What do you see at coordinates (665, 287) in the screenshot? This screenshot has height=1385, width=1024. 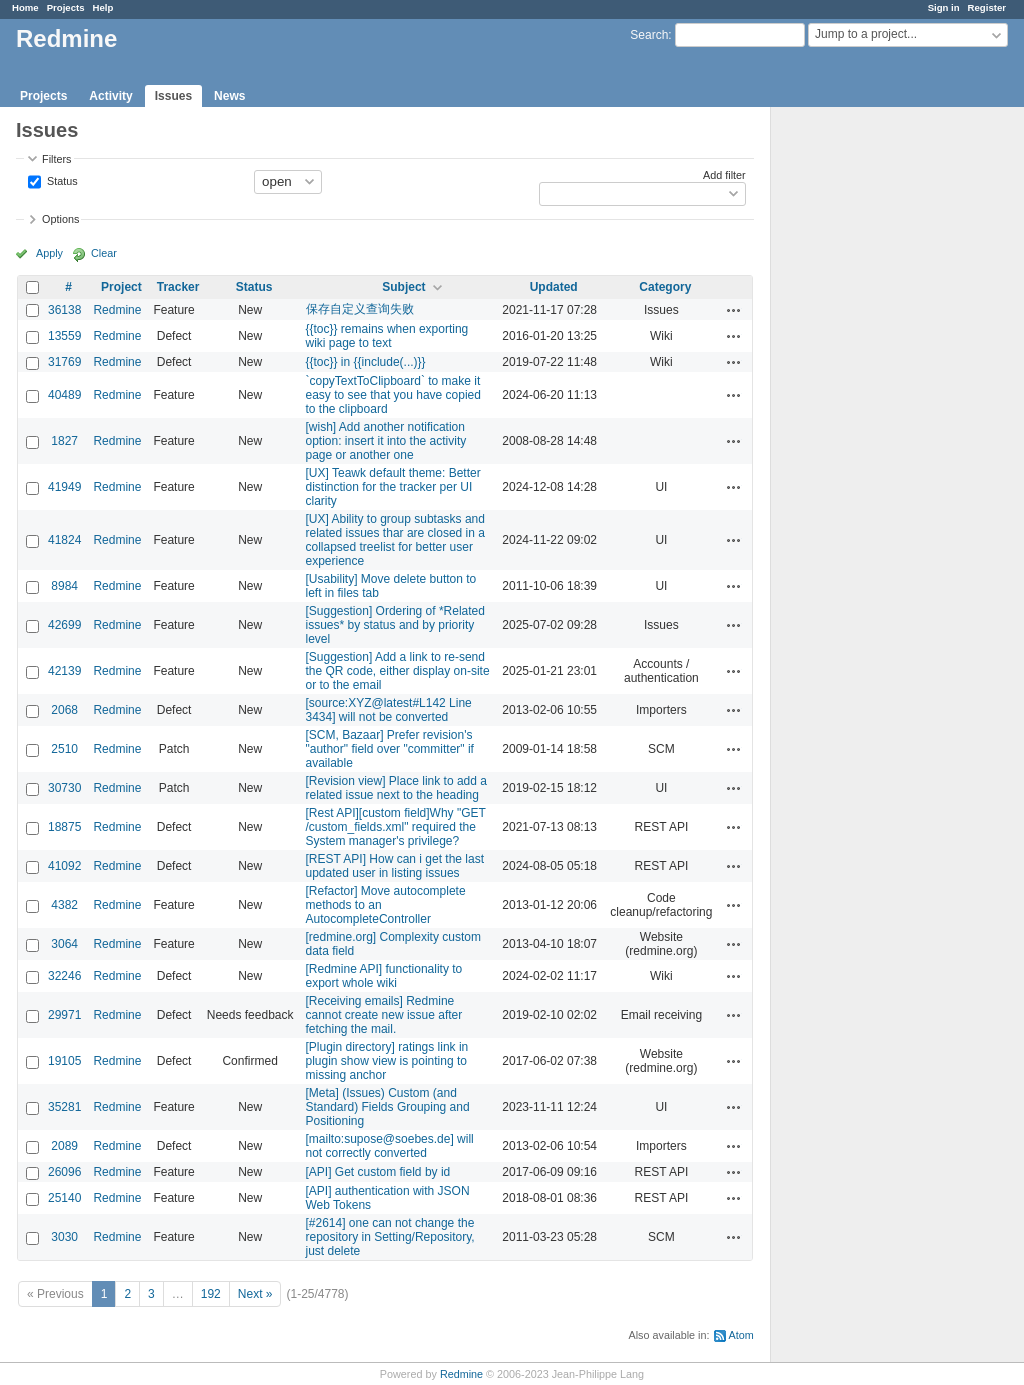 I see `Category` at bounding box center [665, 287].